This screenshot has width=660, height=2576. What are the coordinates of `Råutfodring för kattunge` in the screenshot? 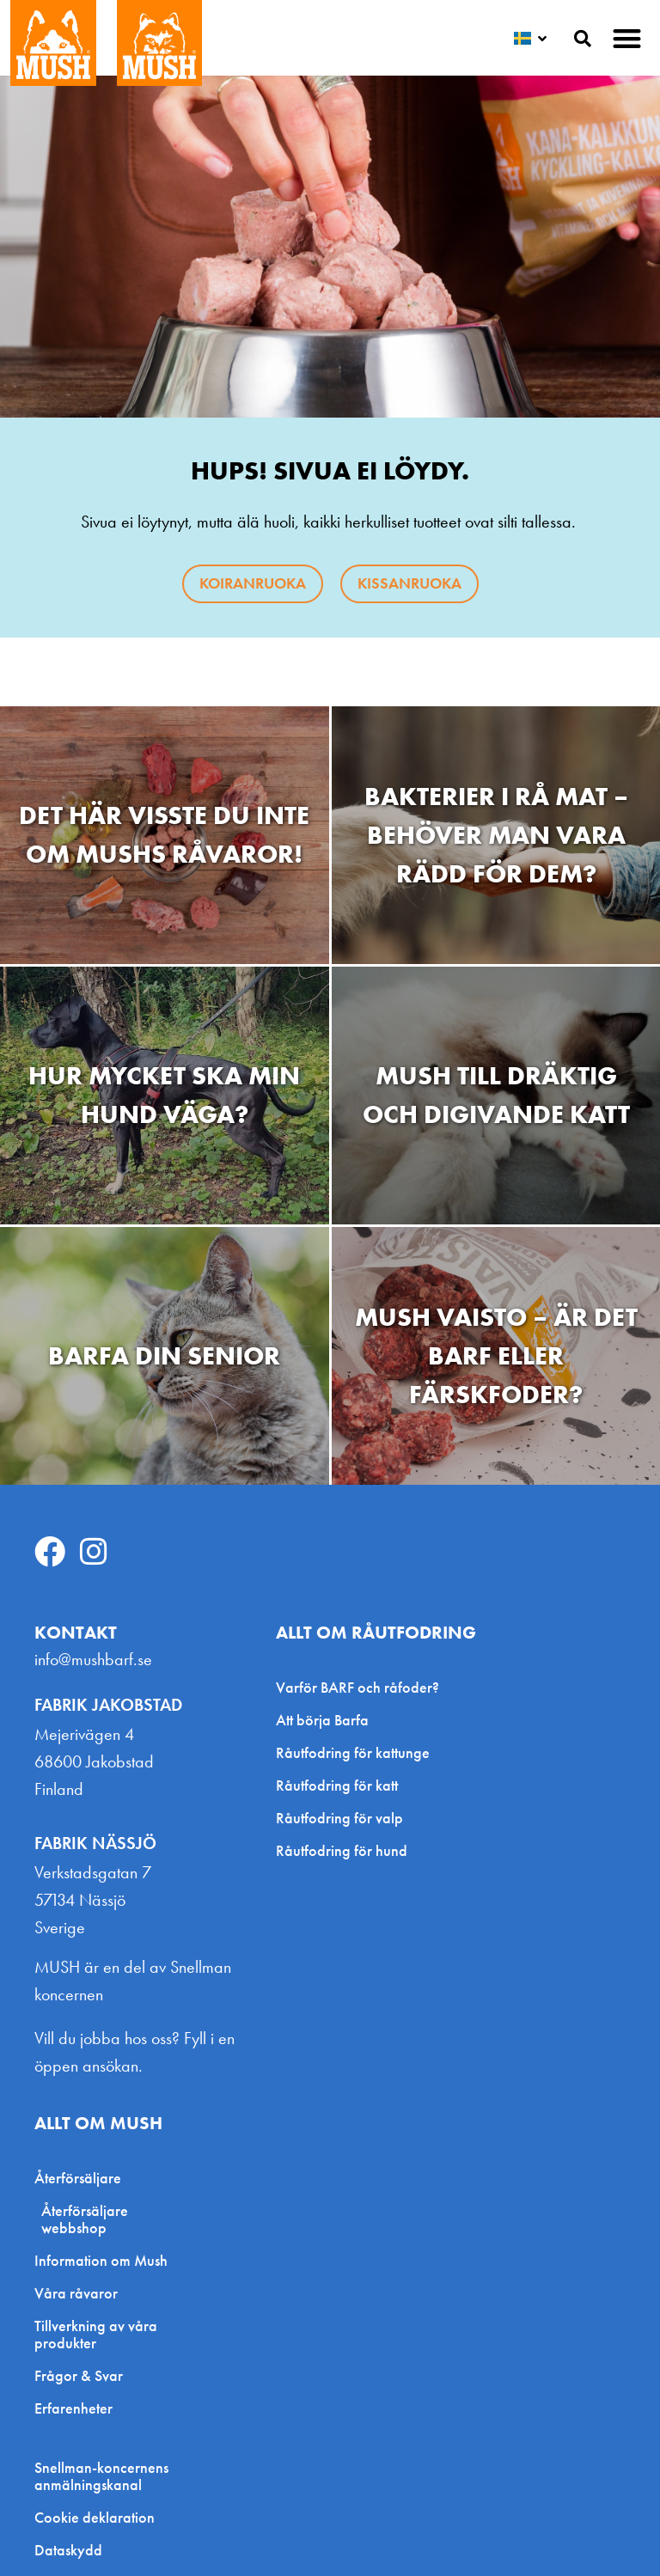 It's located at (353, 1752).